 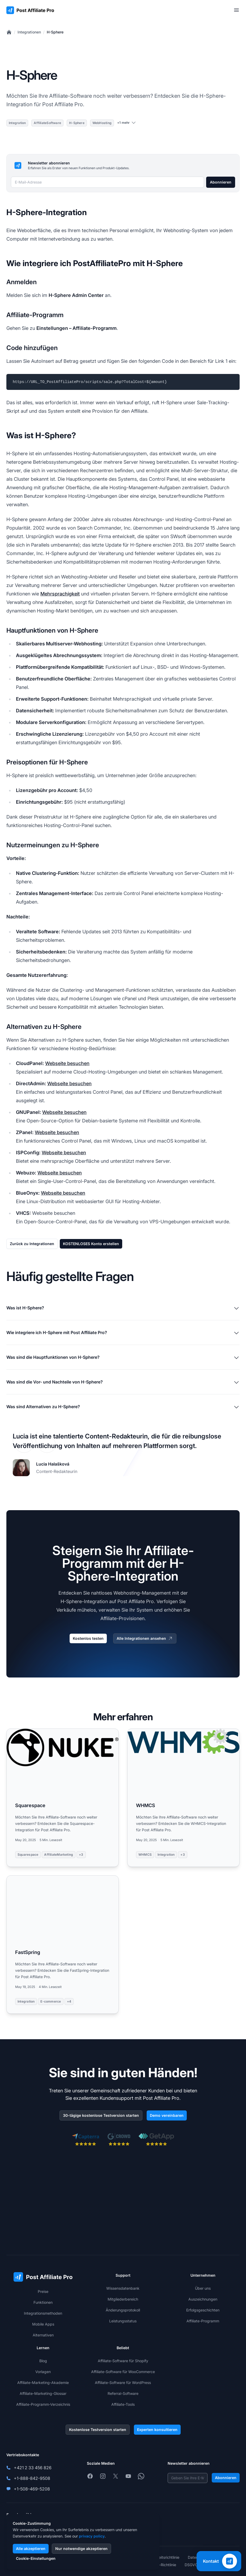 I want to click on [Read more: WHMCS], so click(x=183, y=1798).